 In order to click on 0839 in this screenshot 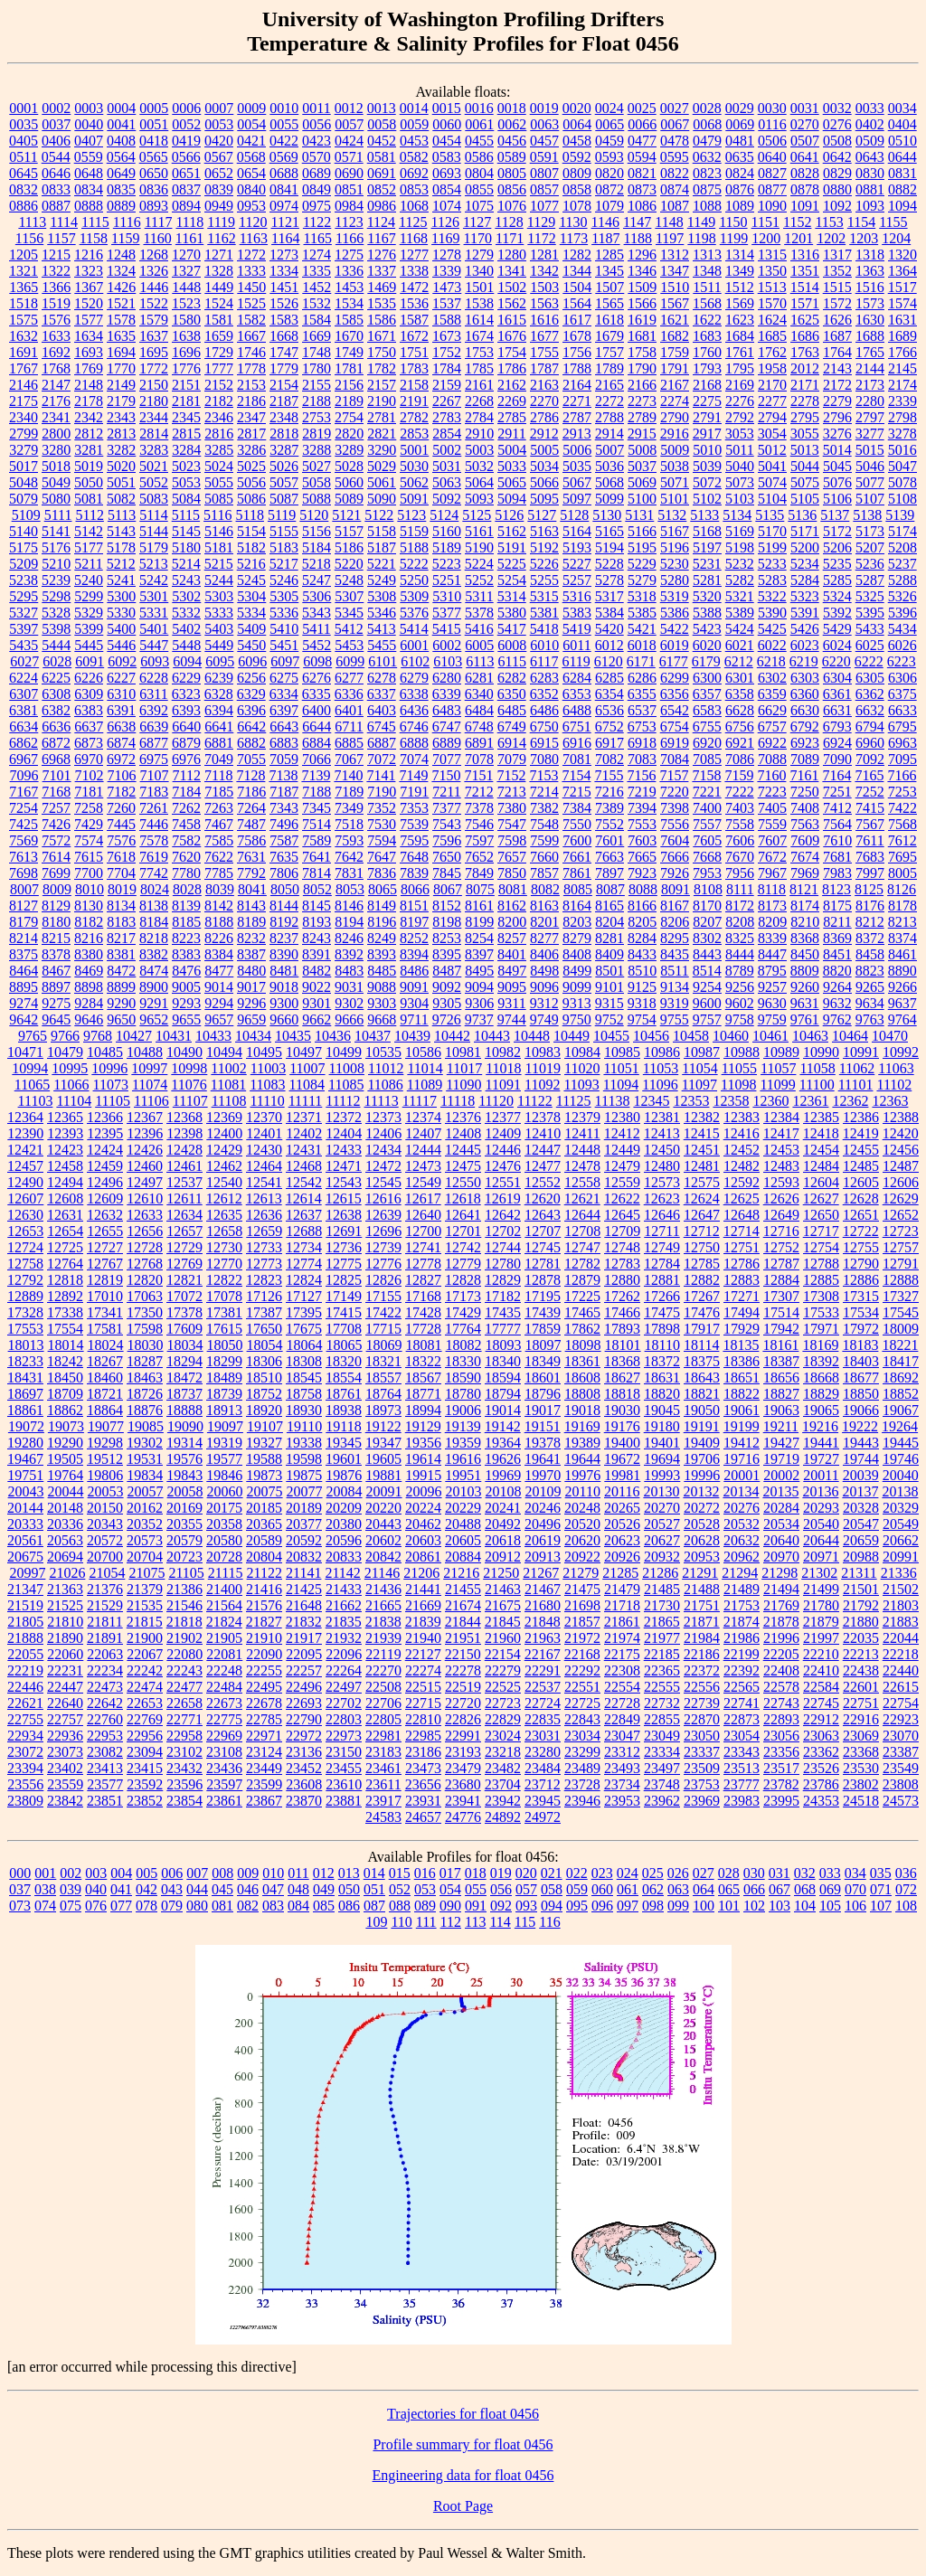, I will do `click(218, 189)`.